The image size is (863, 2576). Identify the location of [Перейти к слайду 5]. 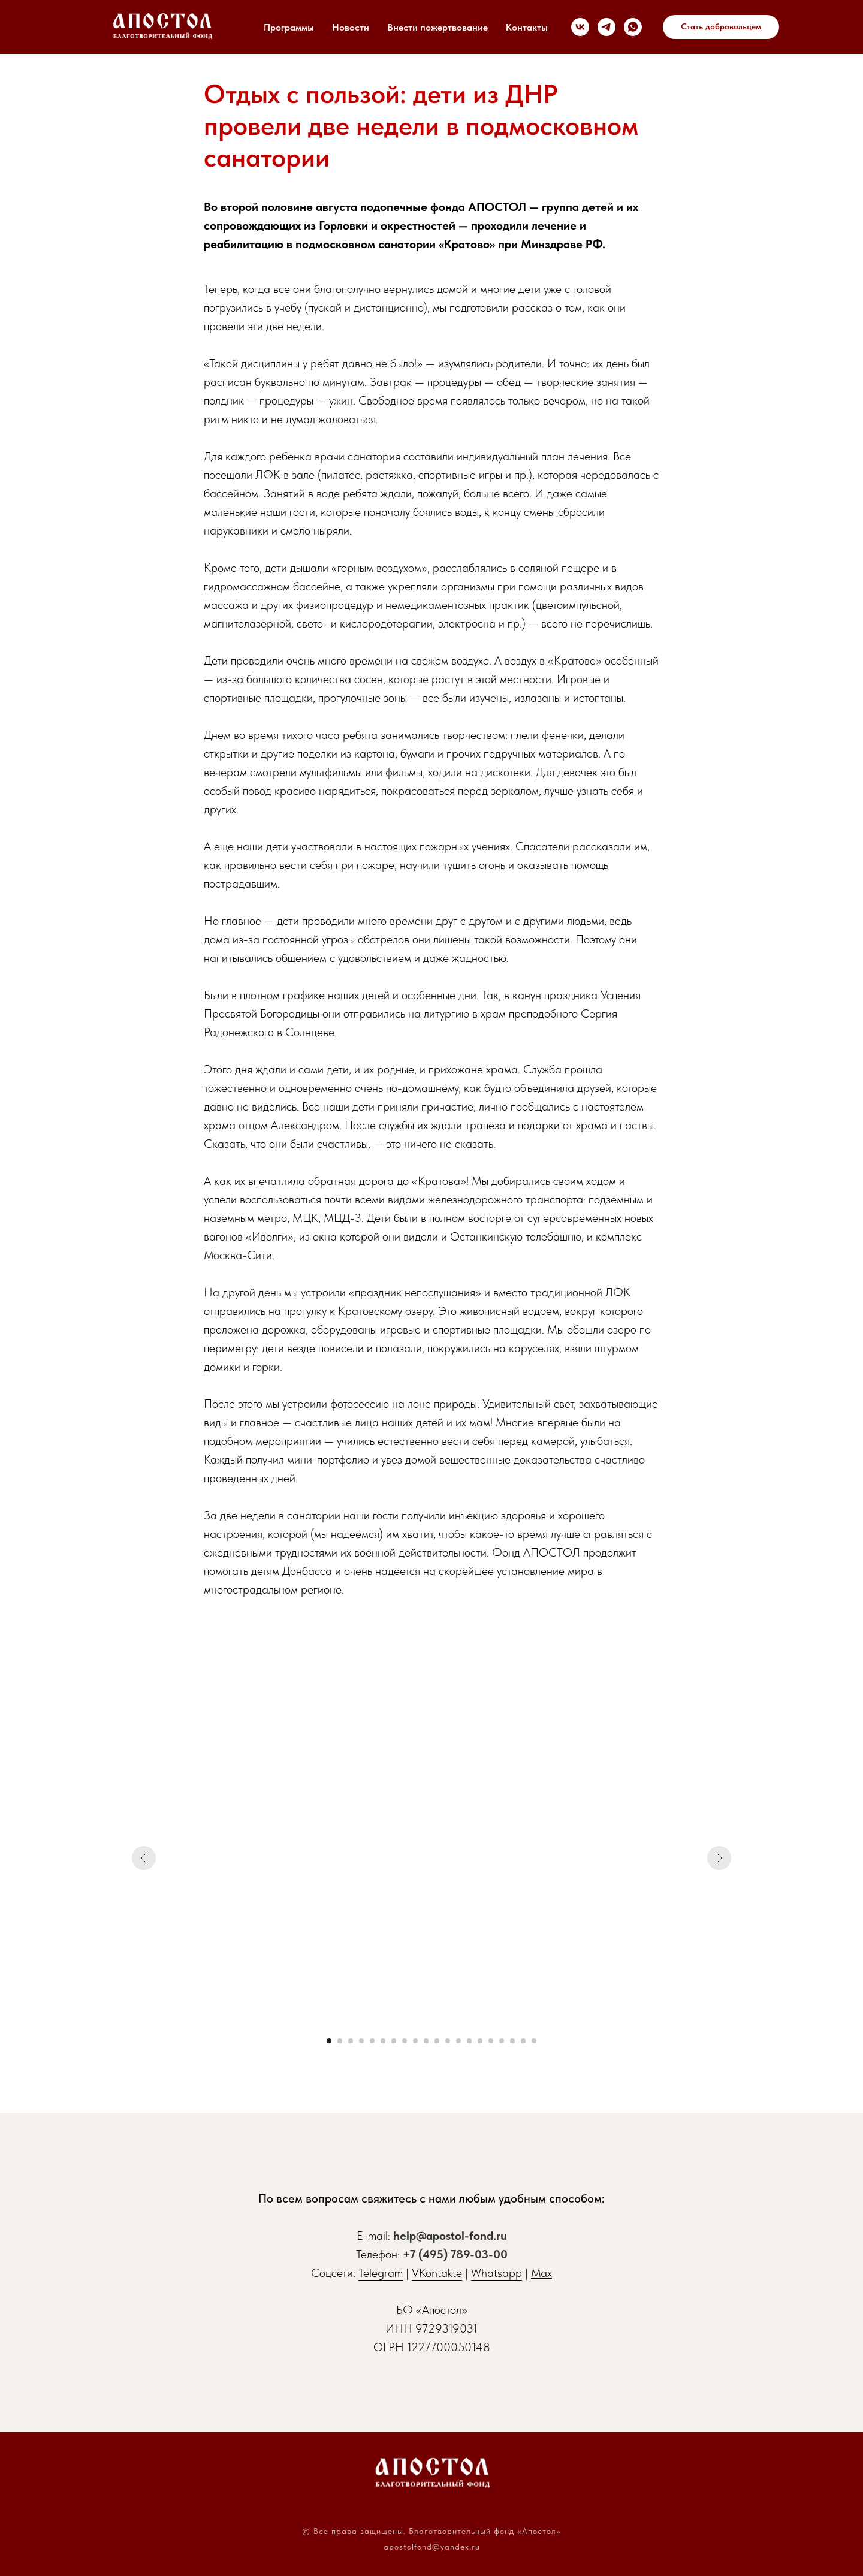
(372, 2040).